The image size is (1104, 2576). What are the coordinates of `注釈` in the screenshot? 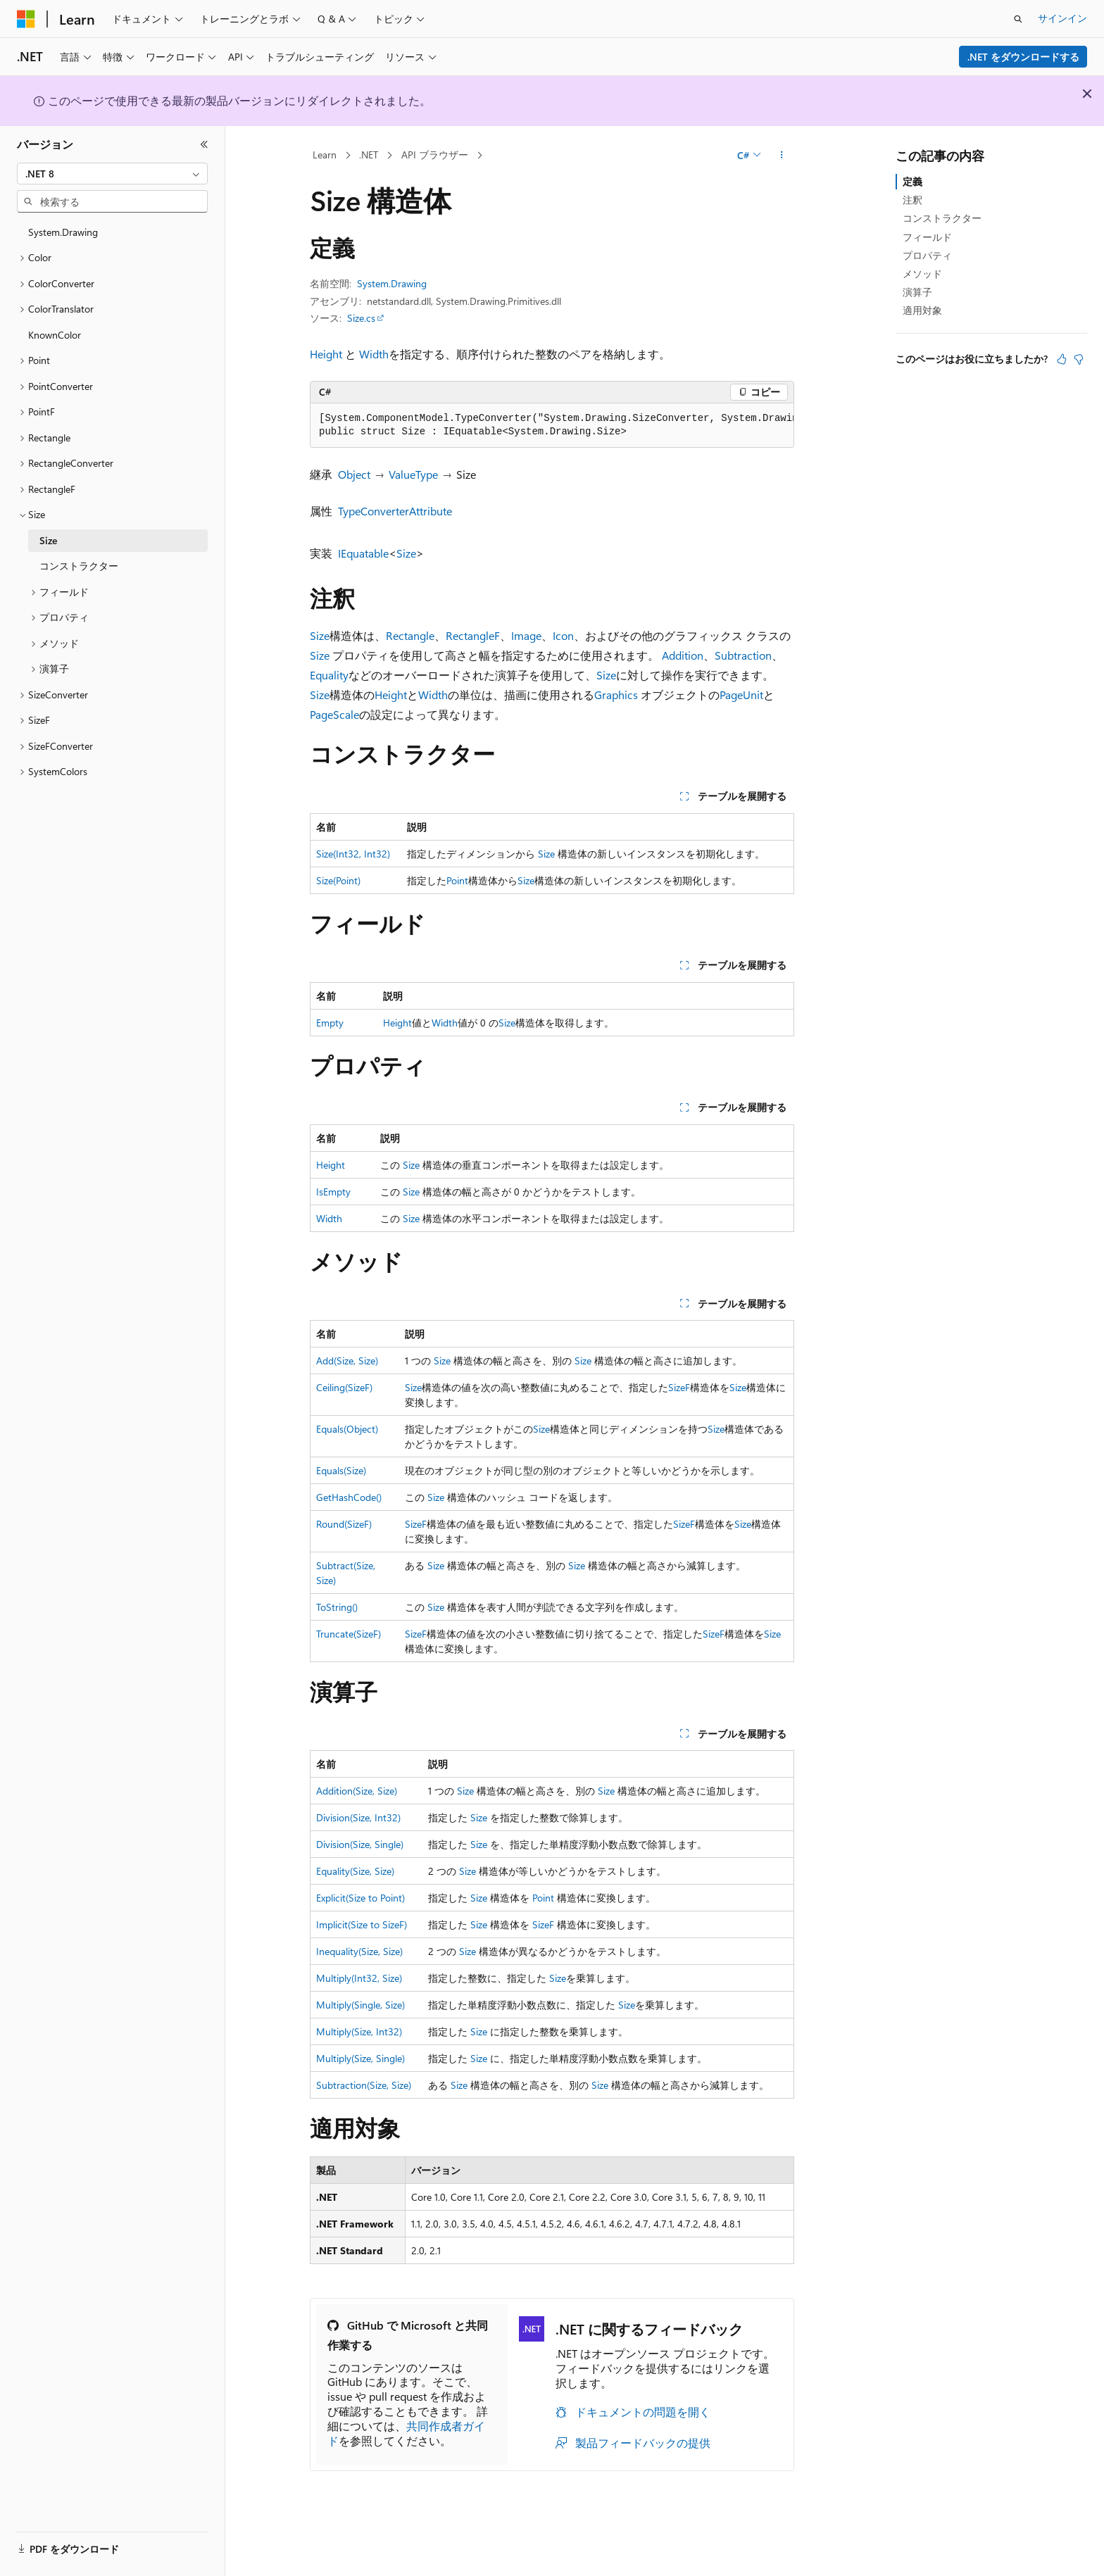 It's located at (912, 199).